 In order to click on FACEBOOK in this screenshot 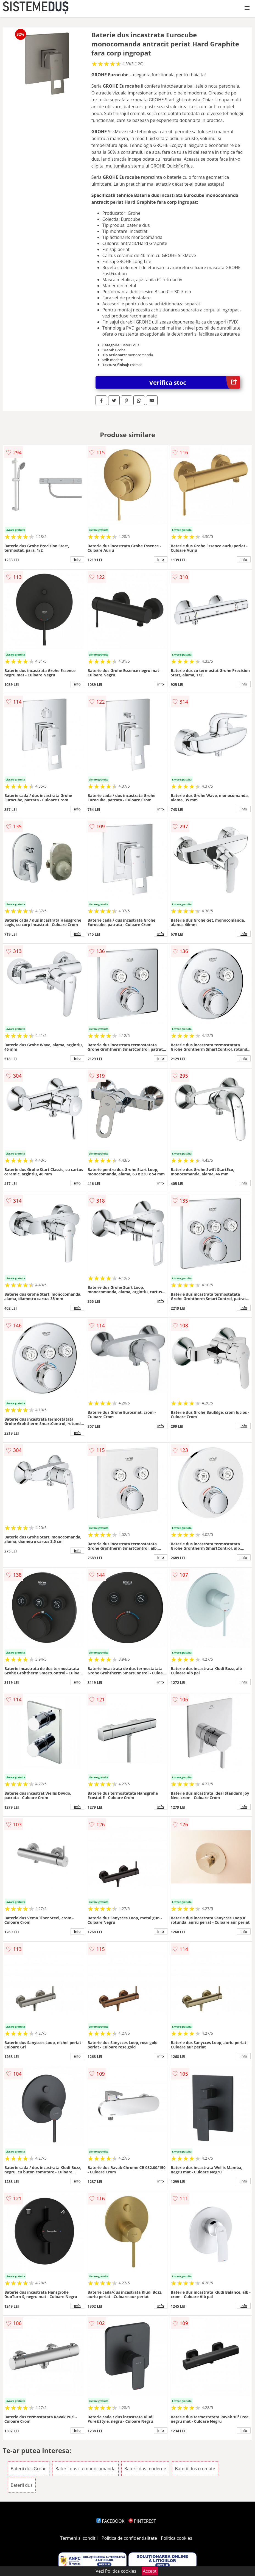, I will do `click(110, 2521)`.